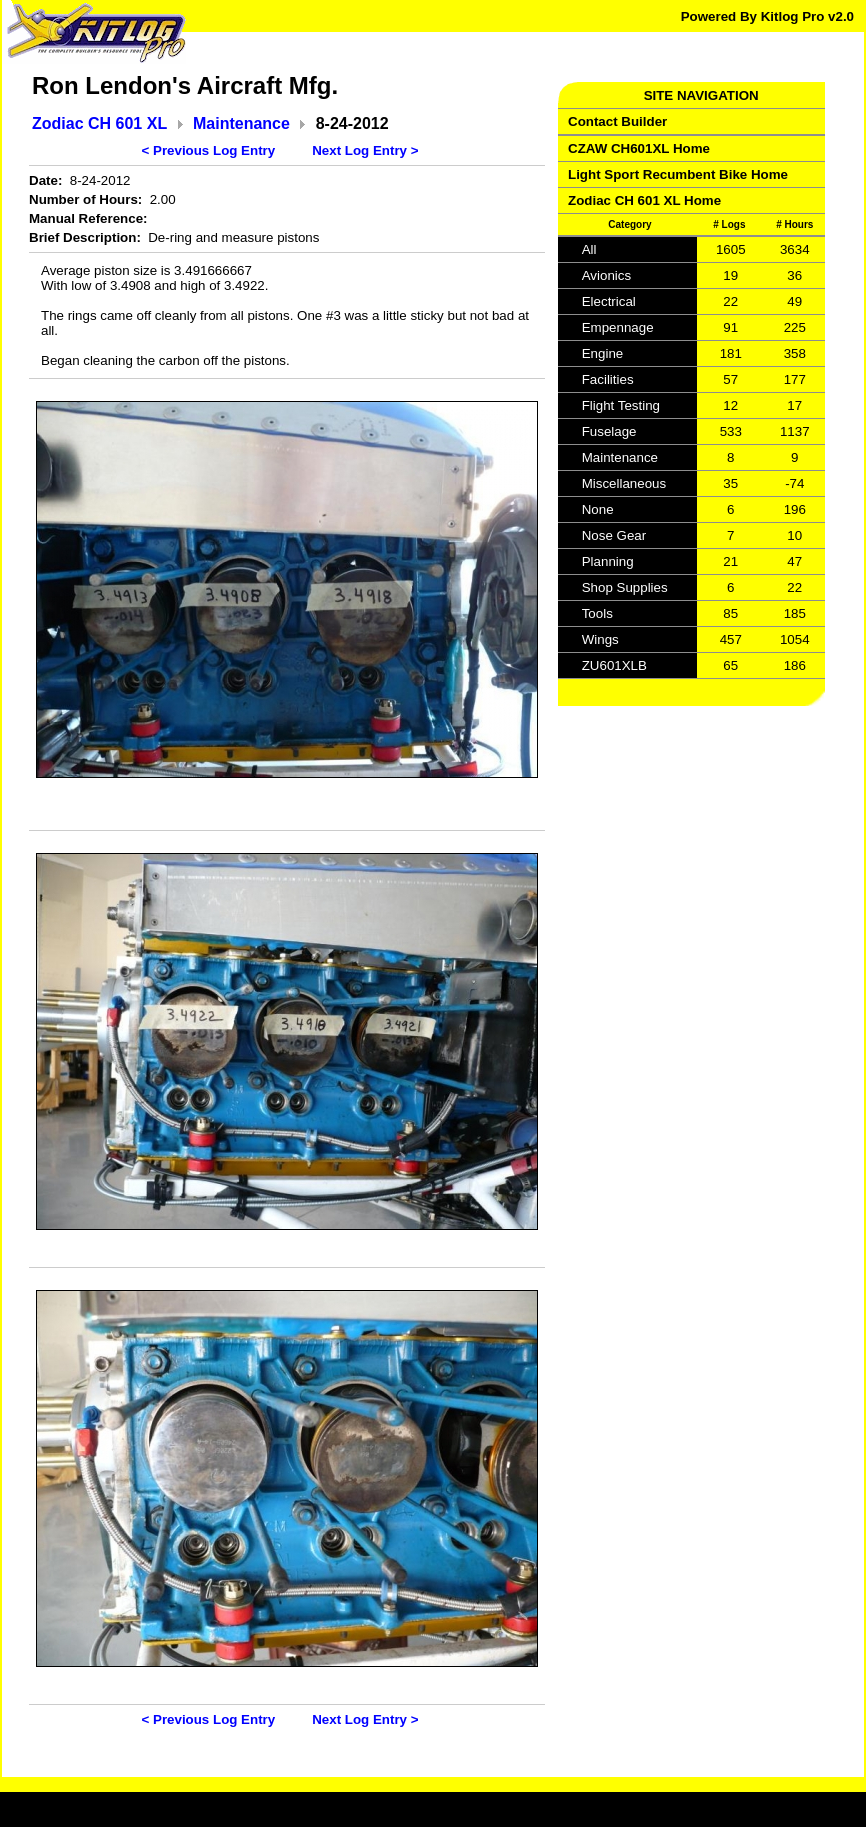 The image size is (866, 1827). What do you see at coordinates (609, 431) in the screenshot?
I see `Fuselage` at bounding box center [609, 431].